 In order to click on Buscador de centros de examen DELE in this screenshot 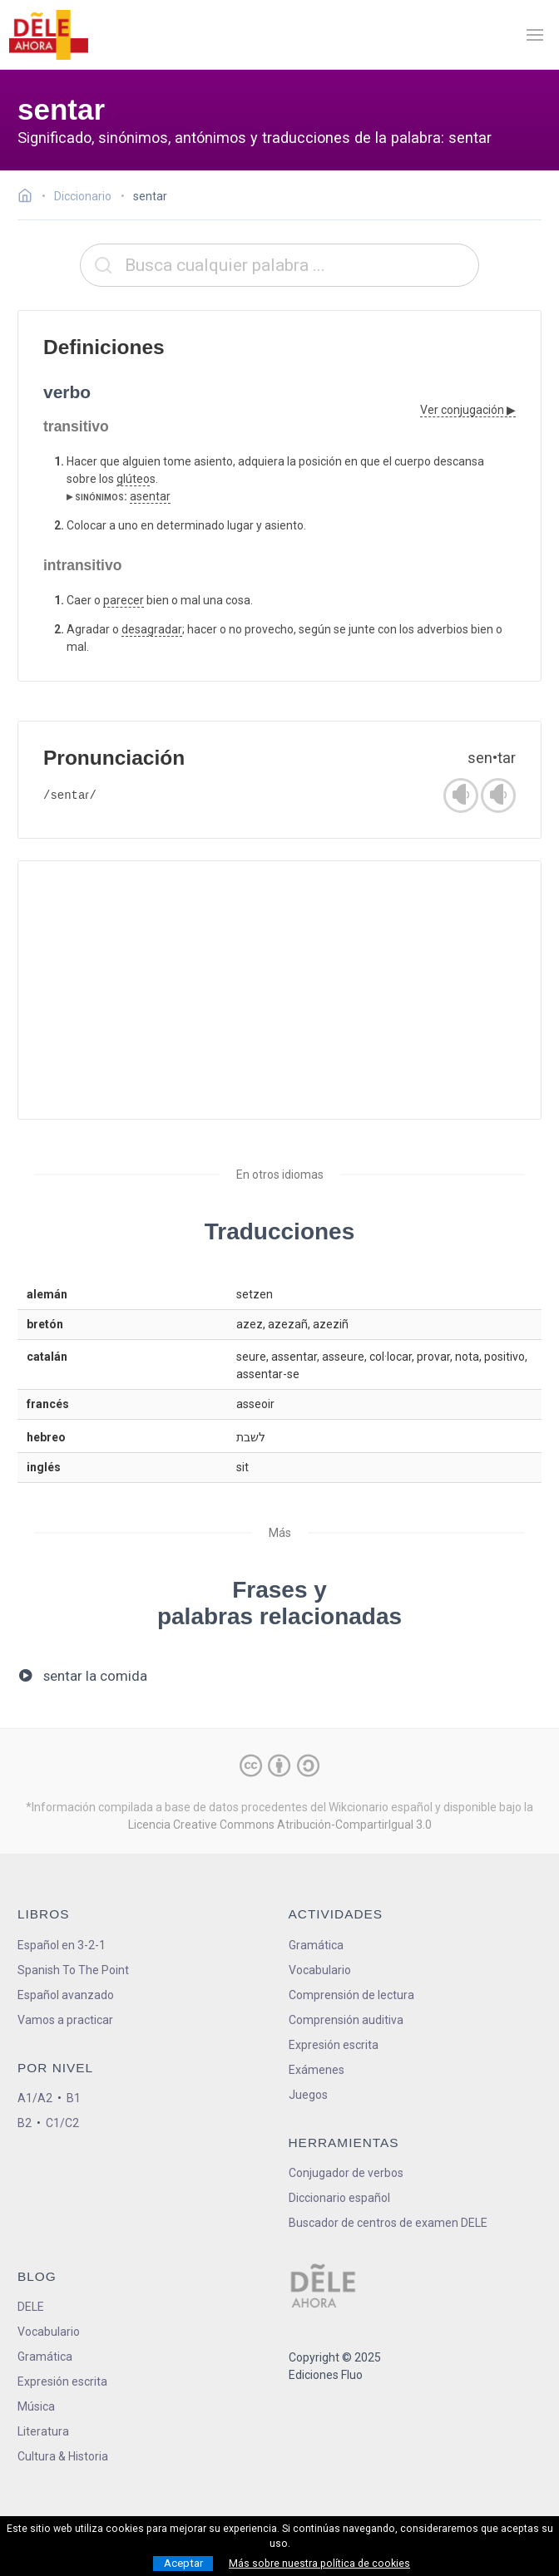, I will do `click(388, 2222)`.